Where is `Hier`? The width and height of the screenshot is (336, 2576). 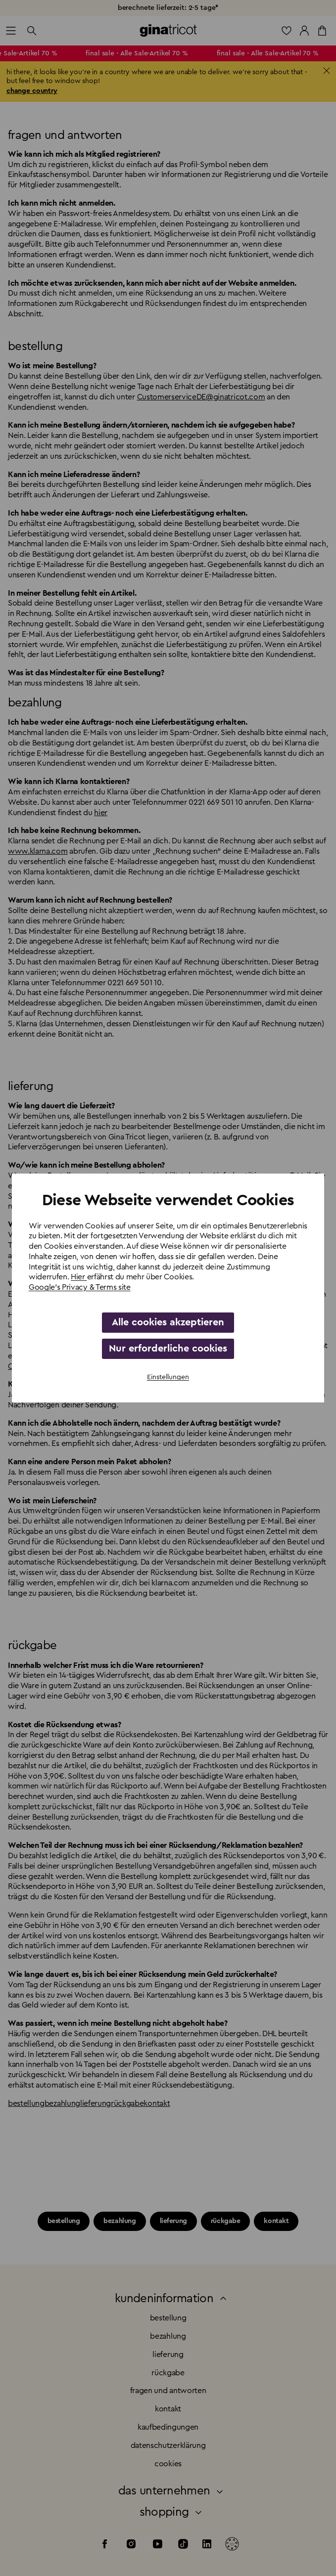 Hier is located at coordinates (79, 1277).